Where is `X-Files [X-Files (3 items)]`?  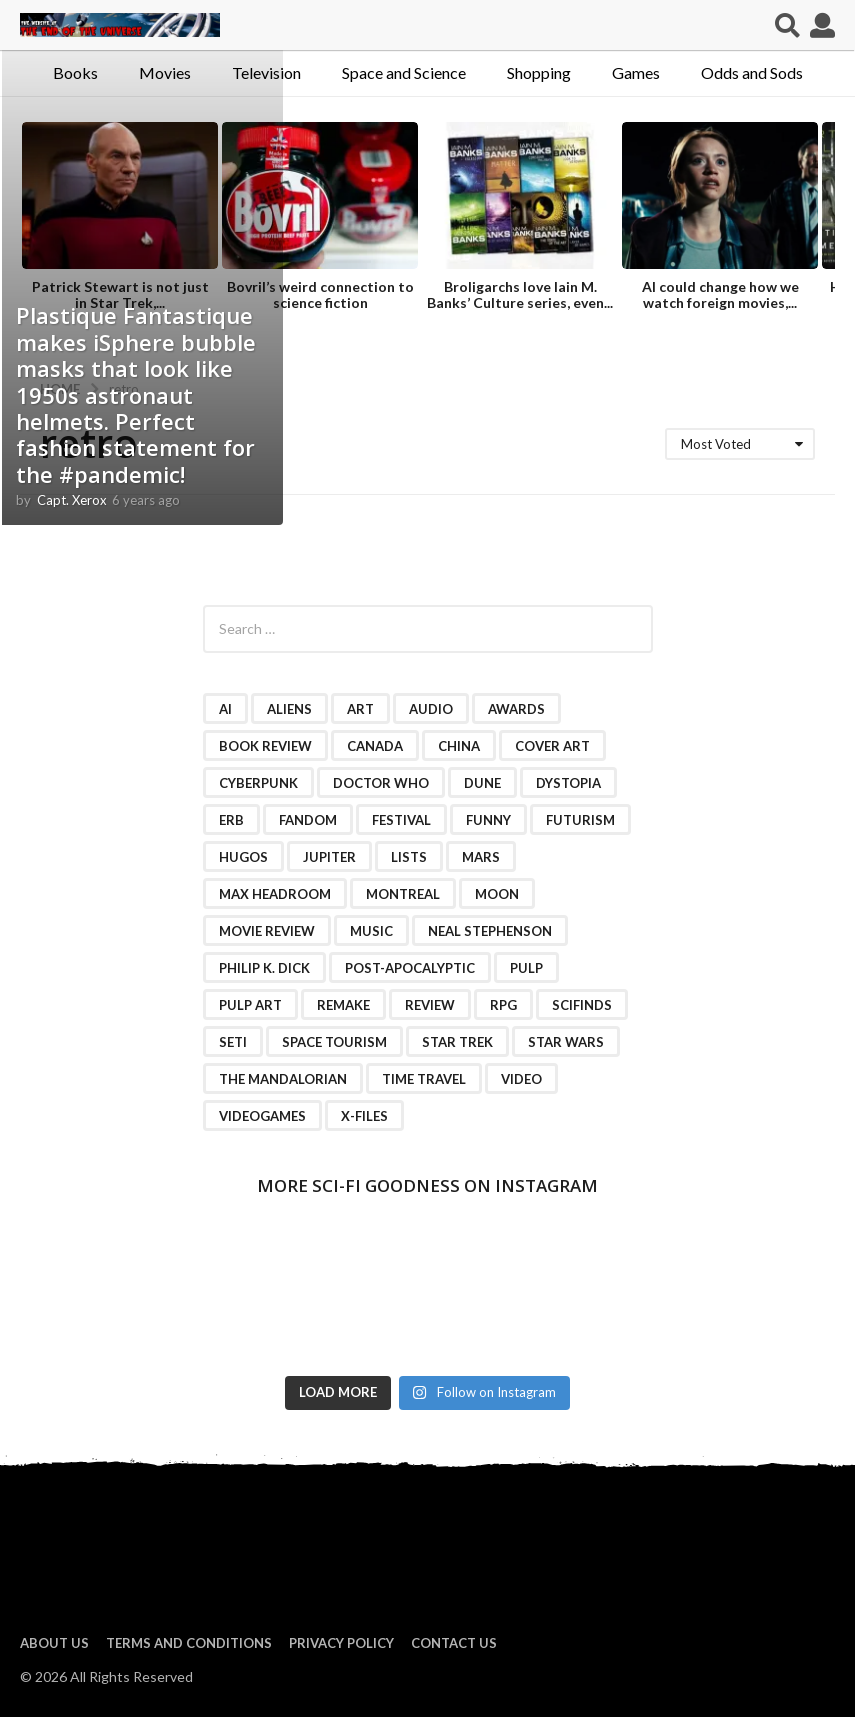 X-Files [X-Files (3 items)] is located at coordinates (364, 1116).